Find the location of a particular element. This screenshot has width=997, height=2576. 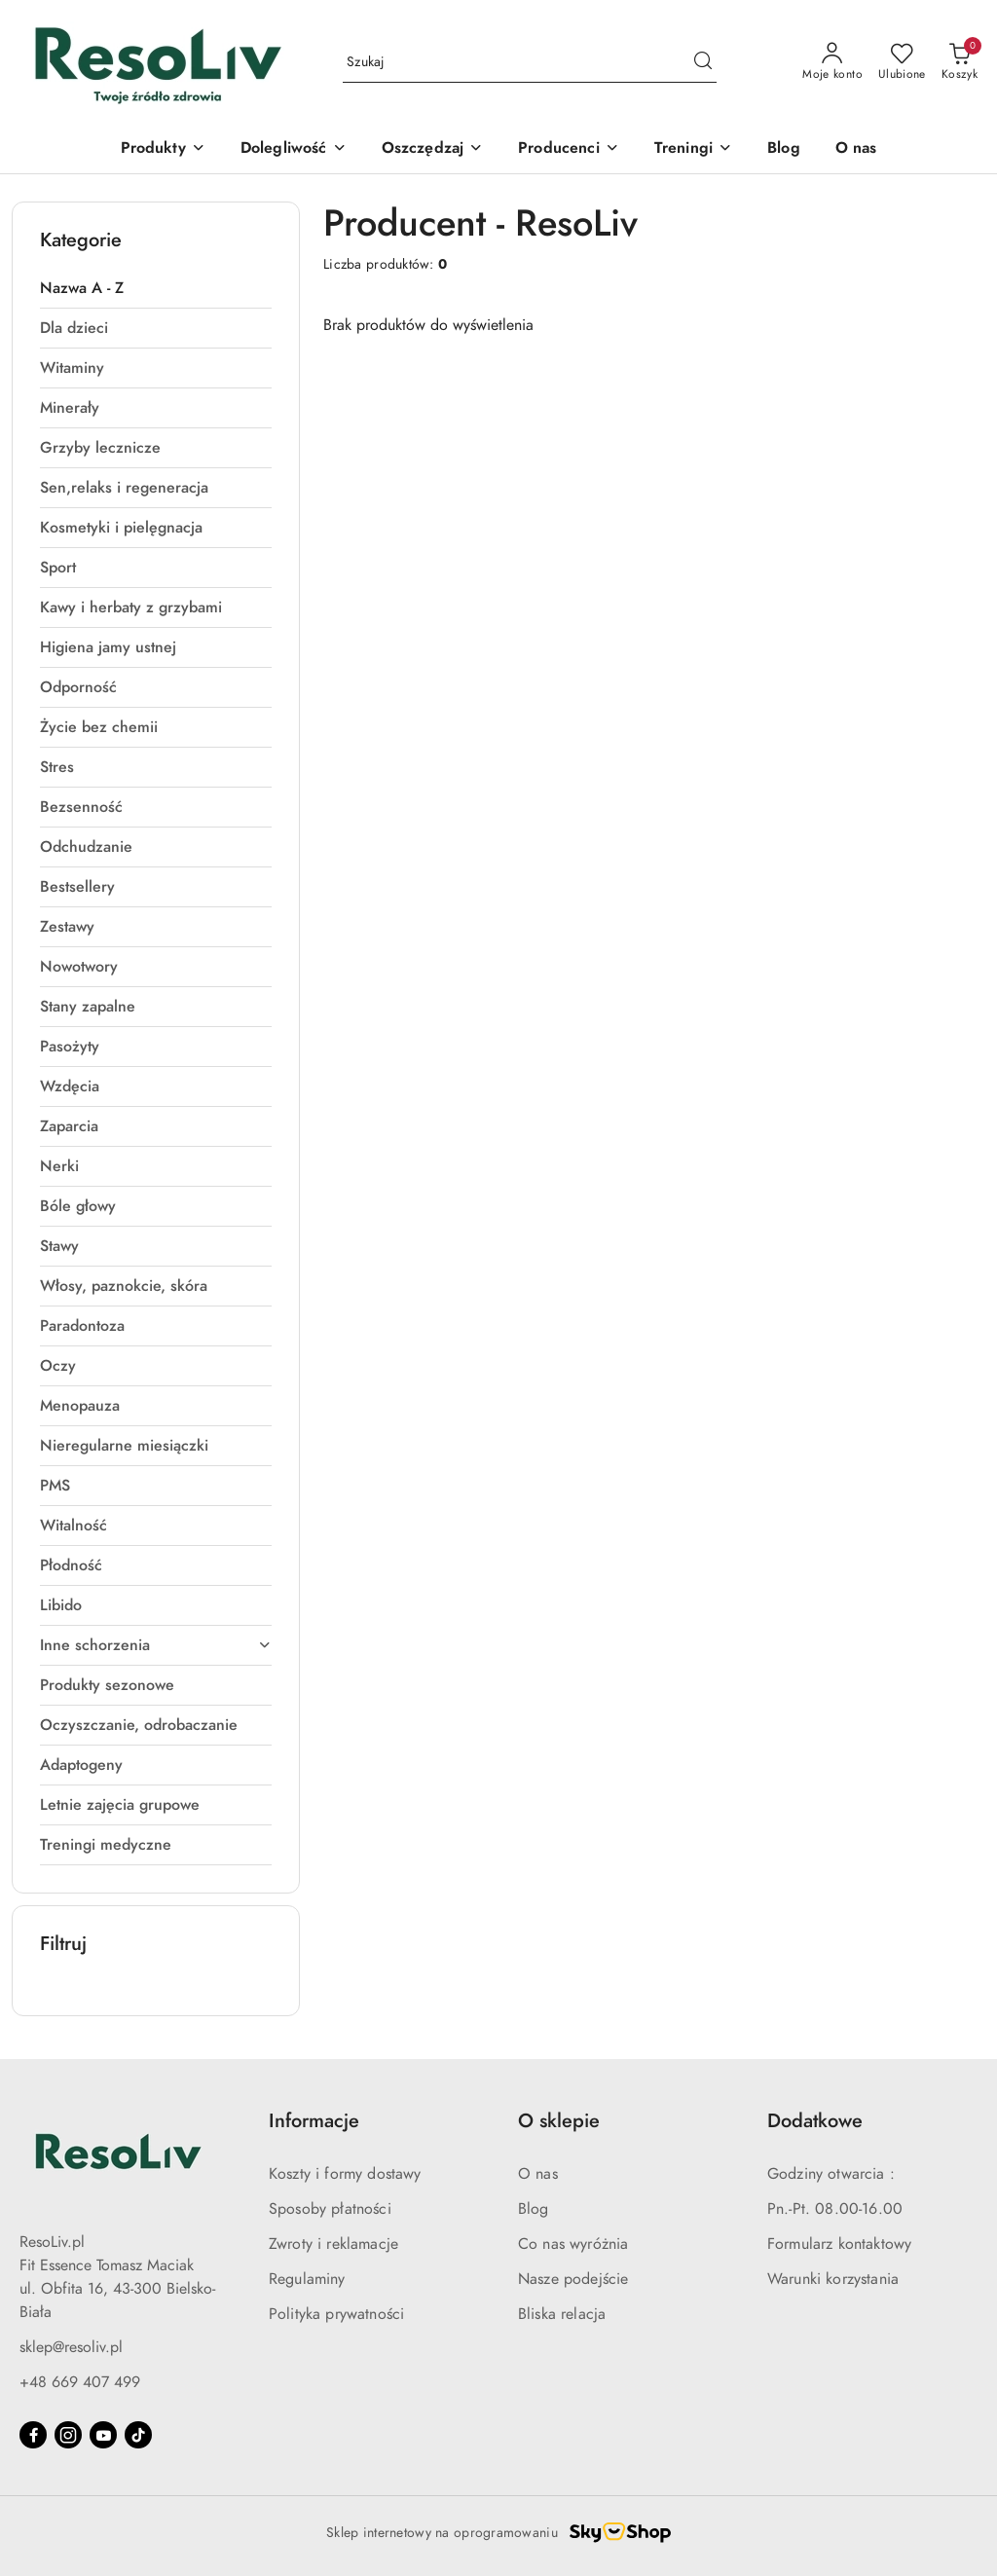

Zwroty i reklamacje is located at coordinates (333, 2244).